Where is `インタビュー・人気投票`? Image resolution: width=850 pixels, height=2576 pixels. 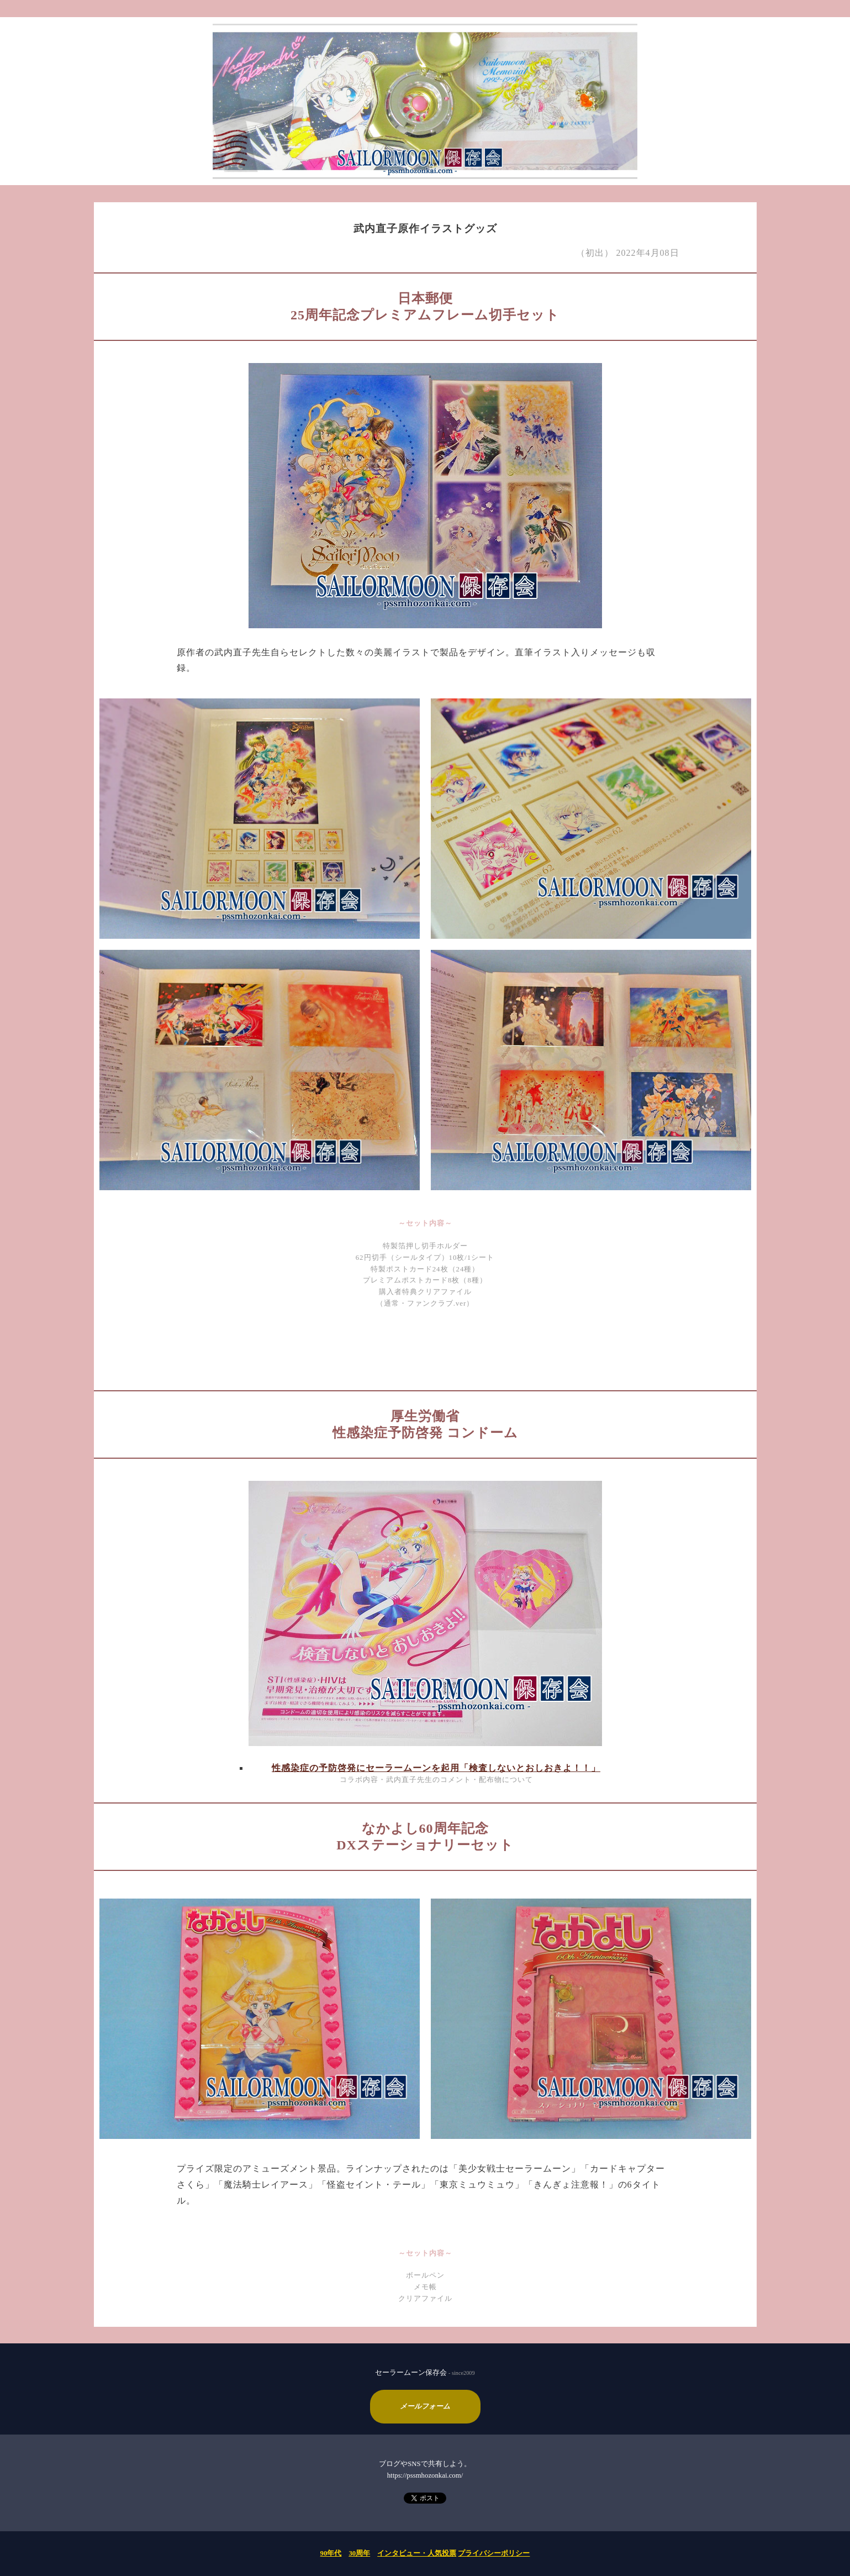 インタビュー・人気投票 is located at coordinates (416, 2553).